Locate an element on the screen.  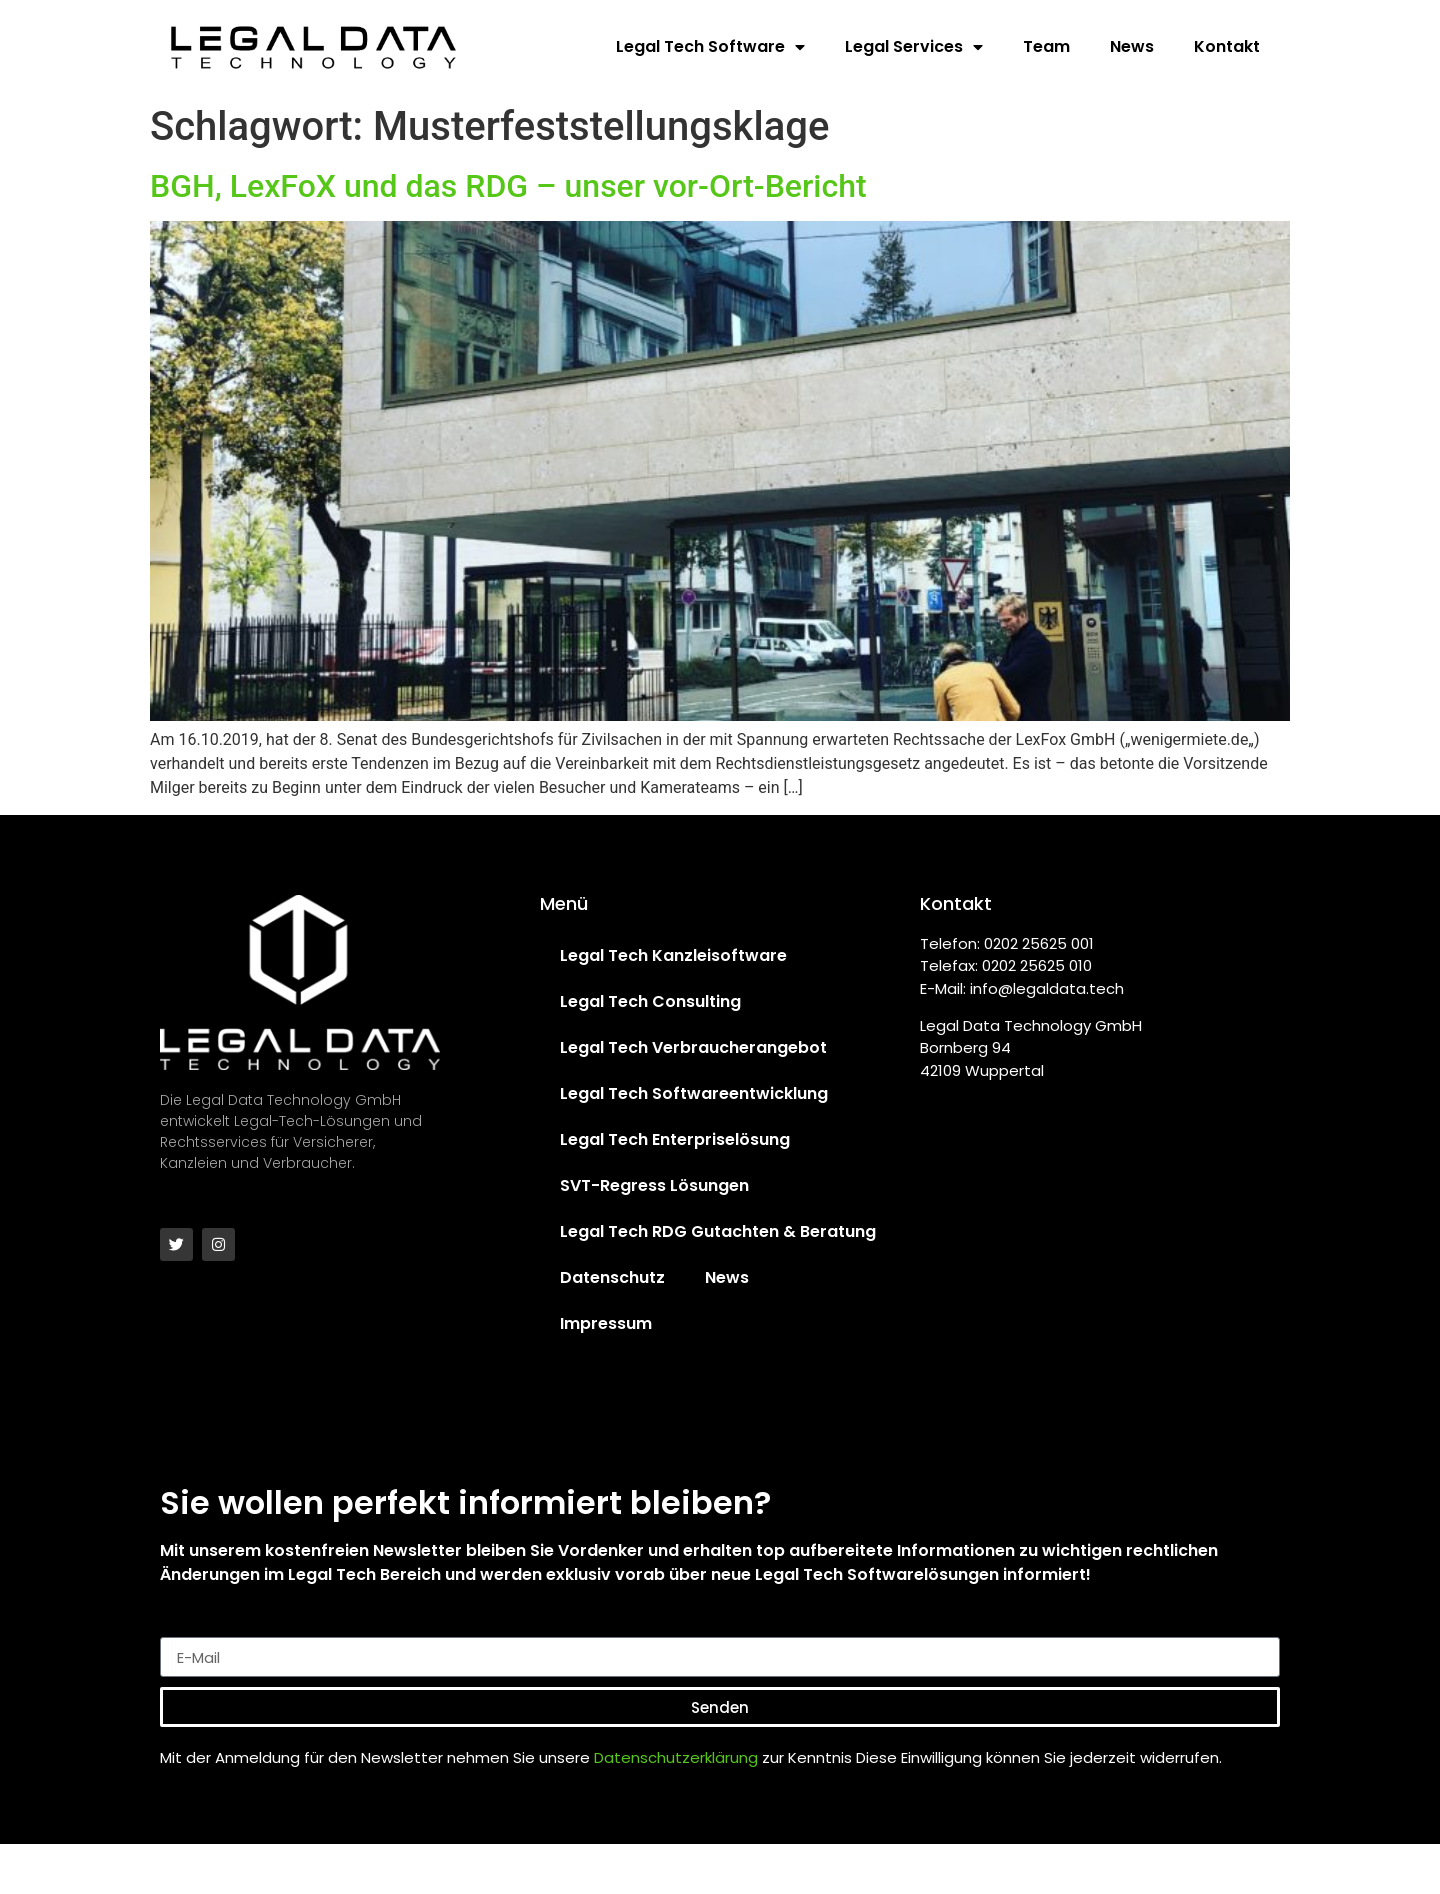
News is located at coordinates (1132, 46).